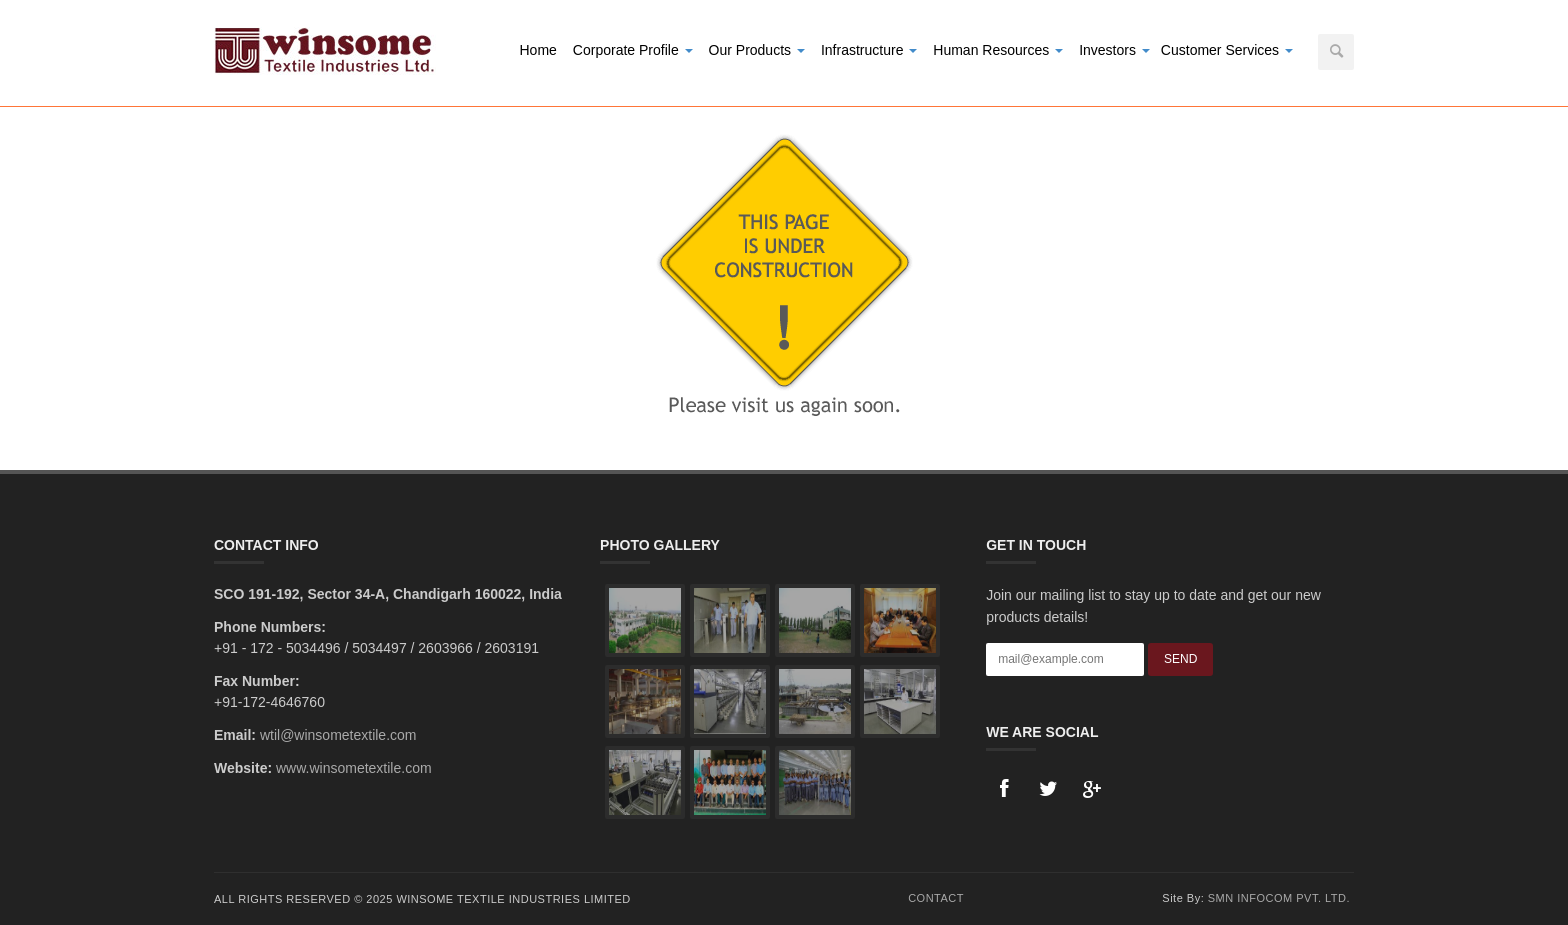 This screenshot has width=1568, height=925. What do you see at coordinates (338, 735) in the screenshot?
I see `wtil@winsometextile.com` at bounding box center [338, 735].